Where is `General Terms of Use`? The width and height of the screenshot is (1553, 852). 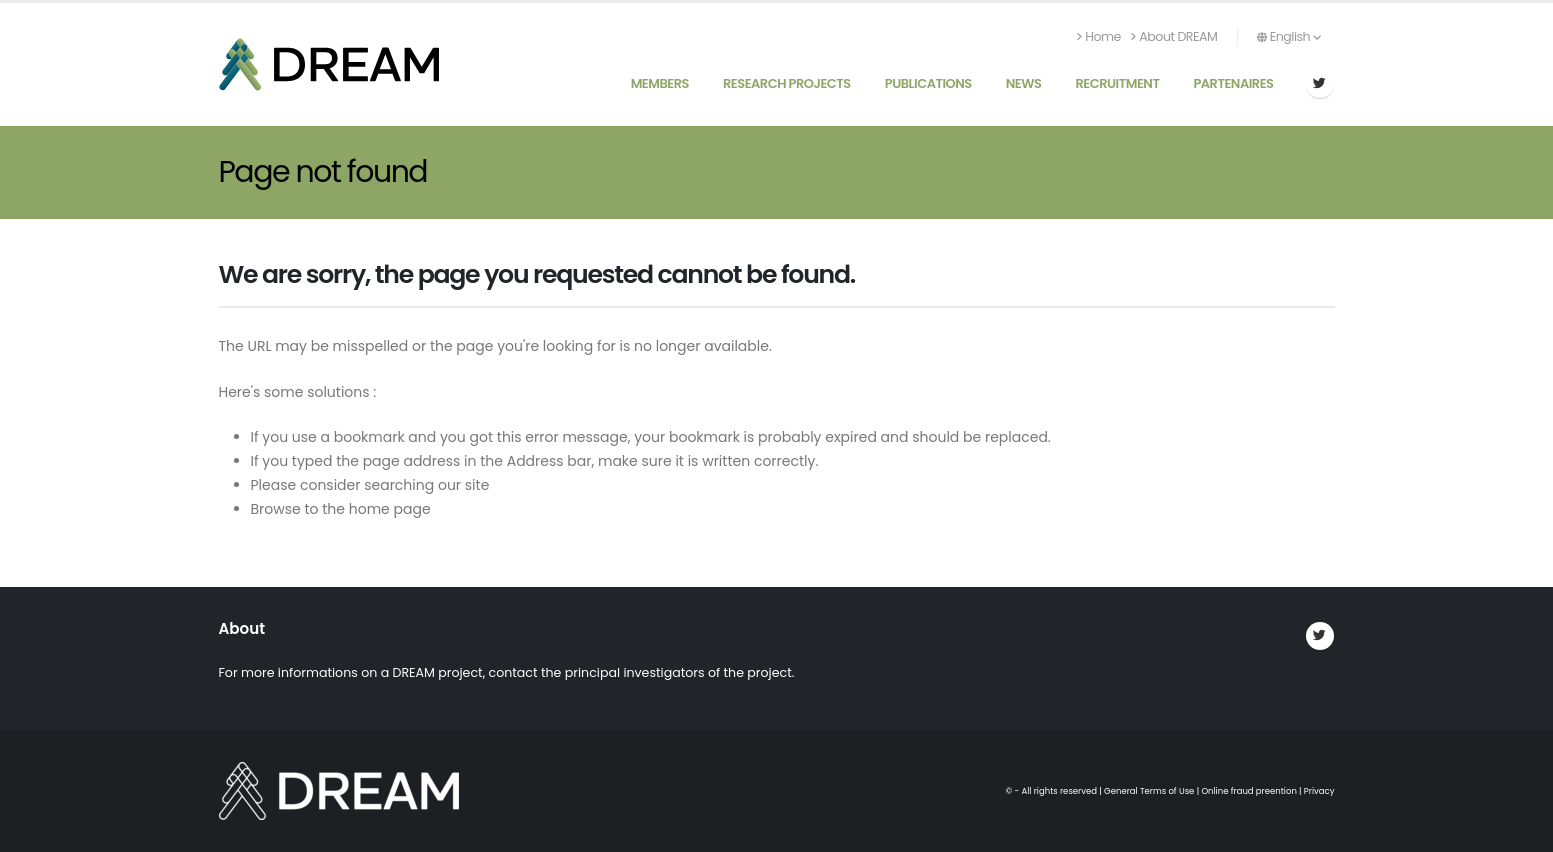
General Terms of Use is located at coordinates (1149, 791).